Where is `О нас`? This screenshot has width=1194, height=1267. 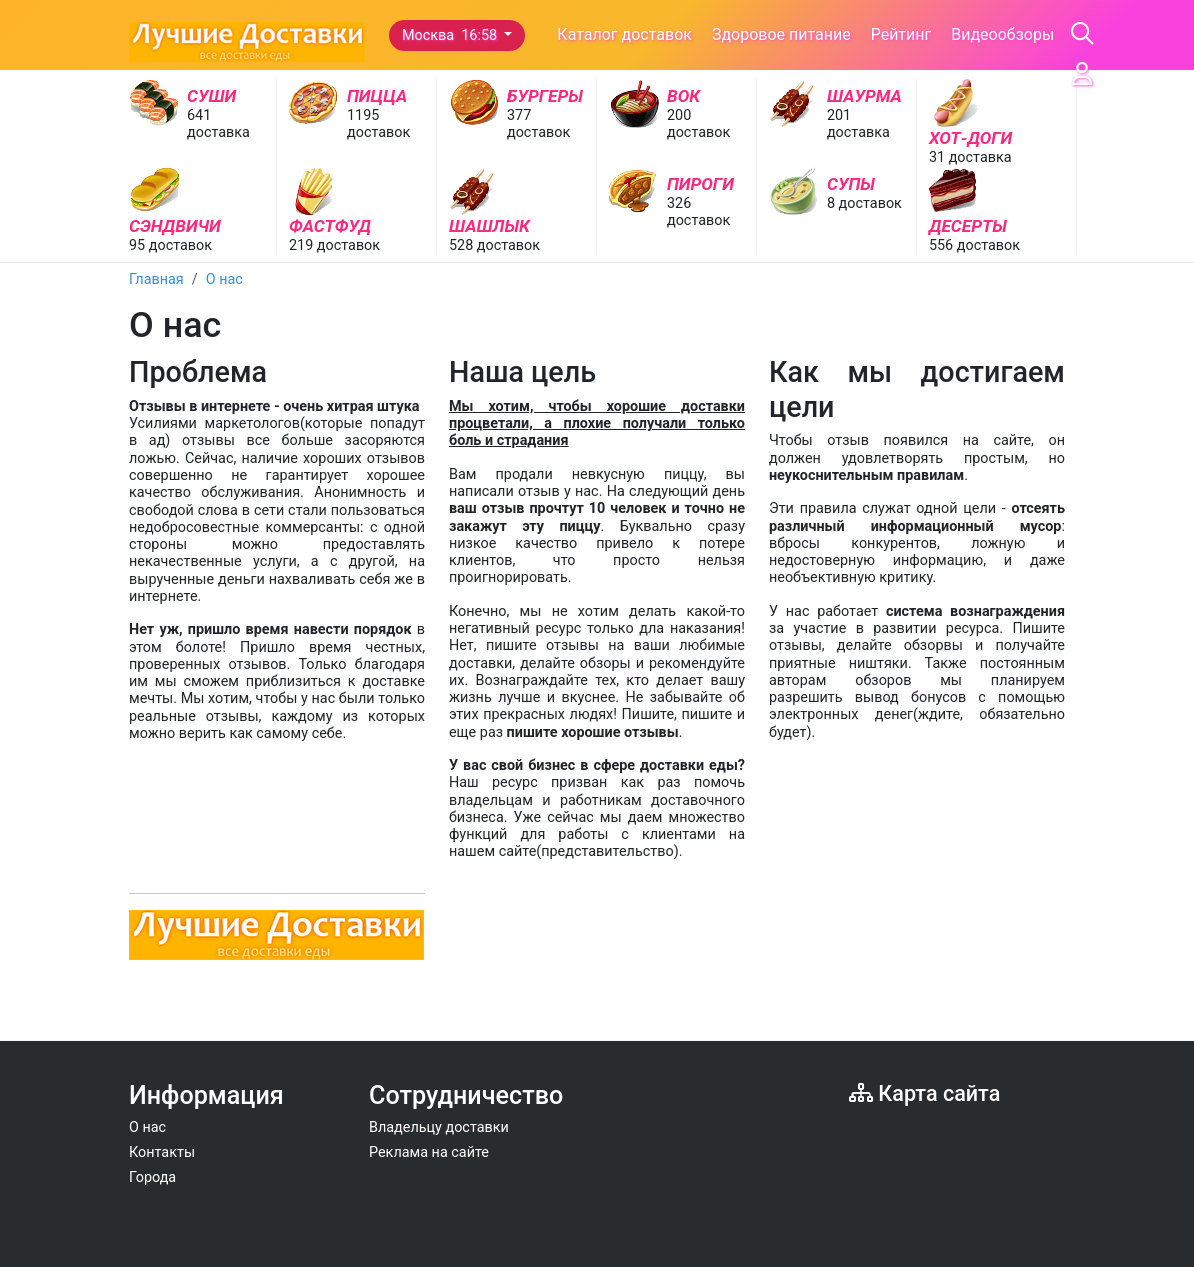
О нас is located at coordinates (224, 279).